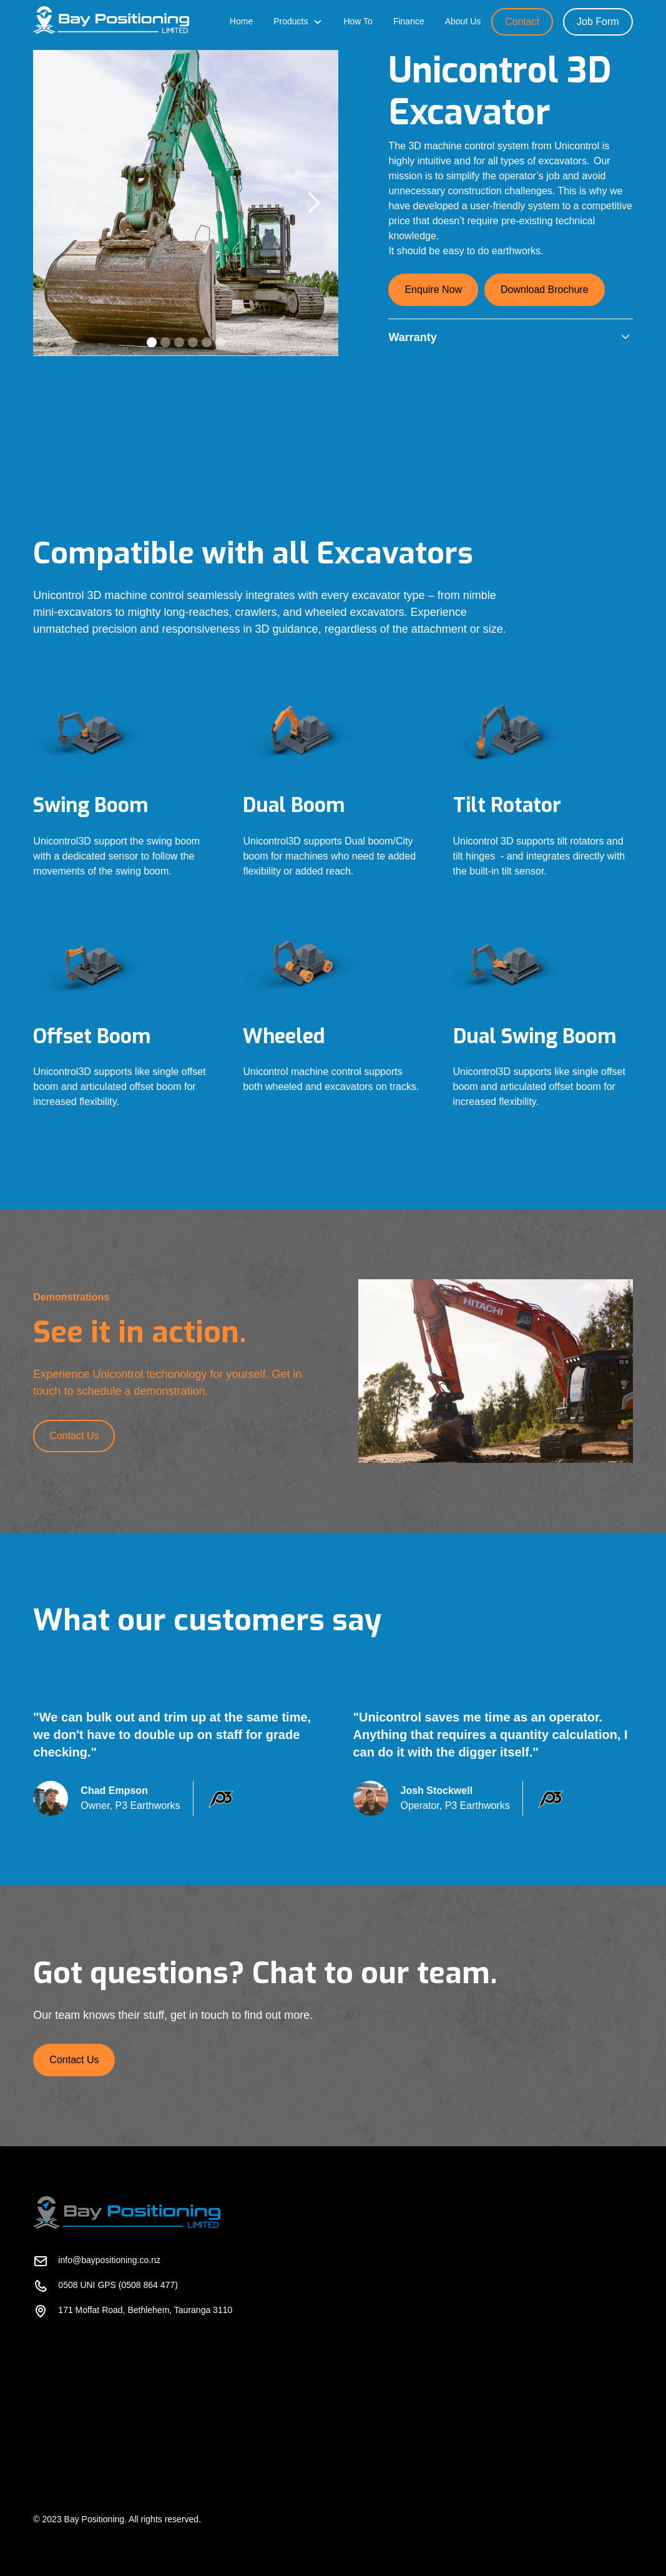 This screenshot has width=666, height=2576. I want to click on About Us, so click(463, 21).